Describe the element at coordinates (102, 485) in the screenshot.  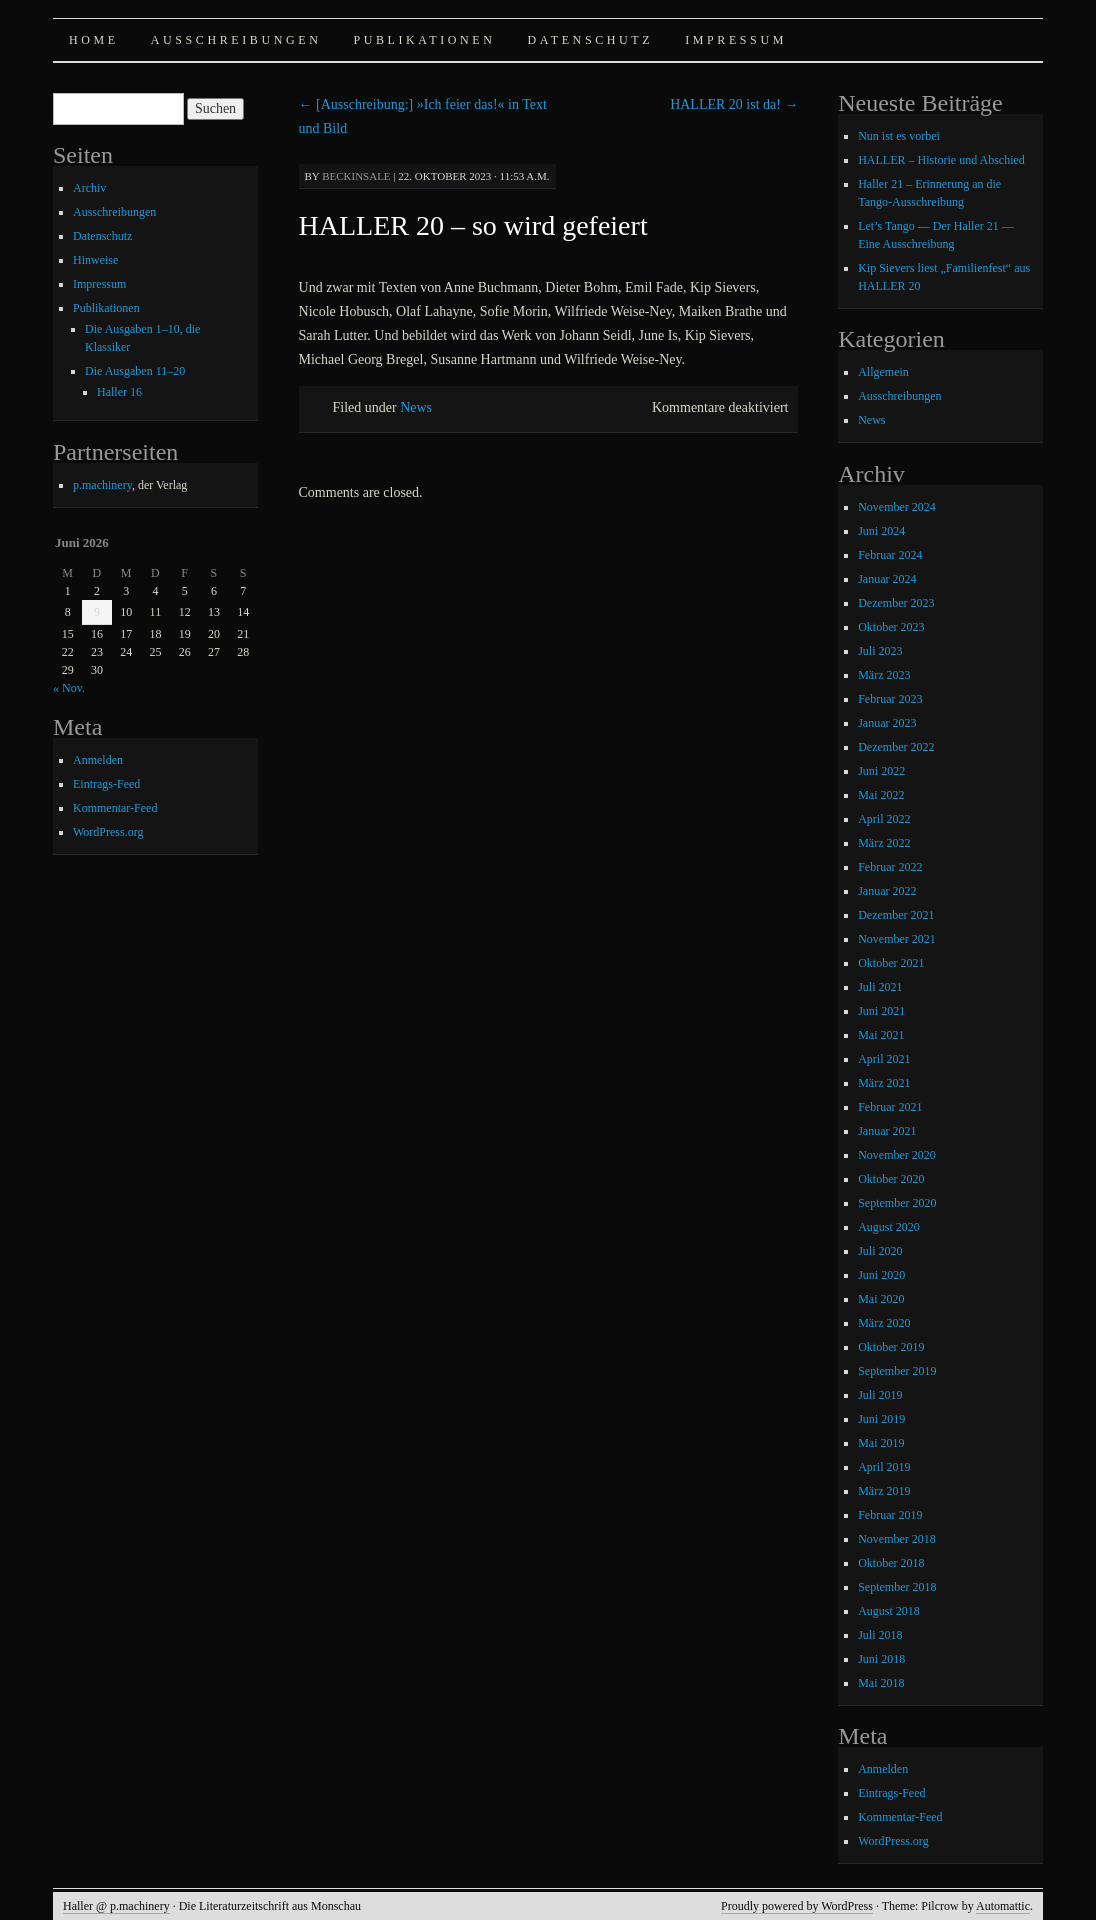
I see `p.machinery` at that location.